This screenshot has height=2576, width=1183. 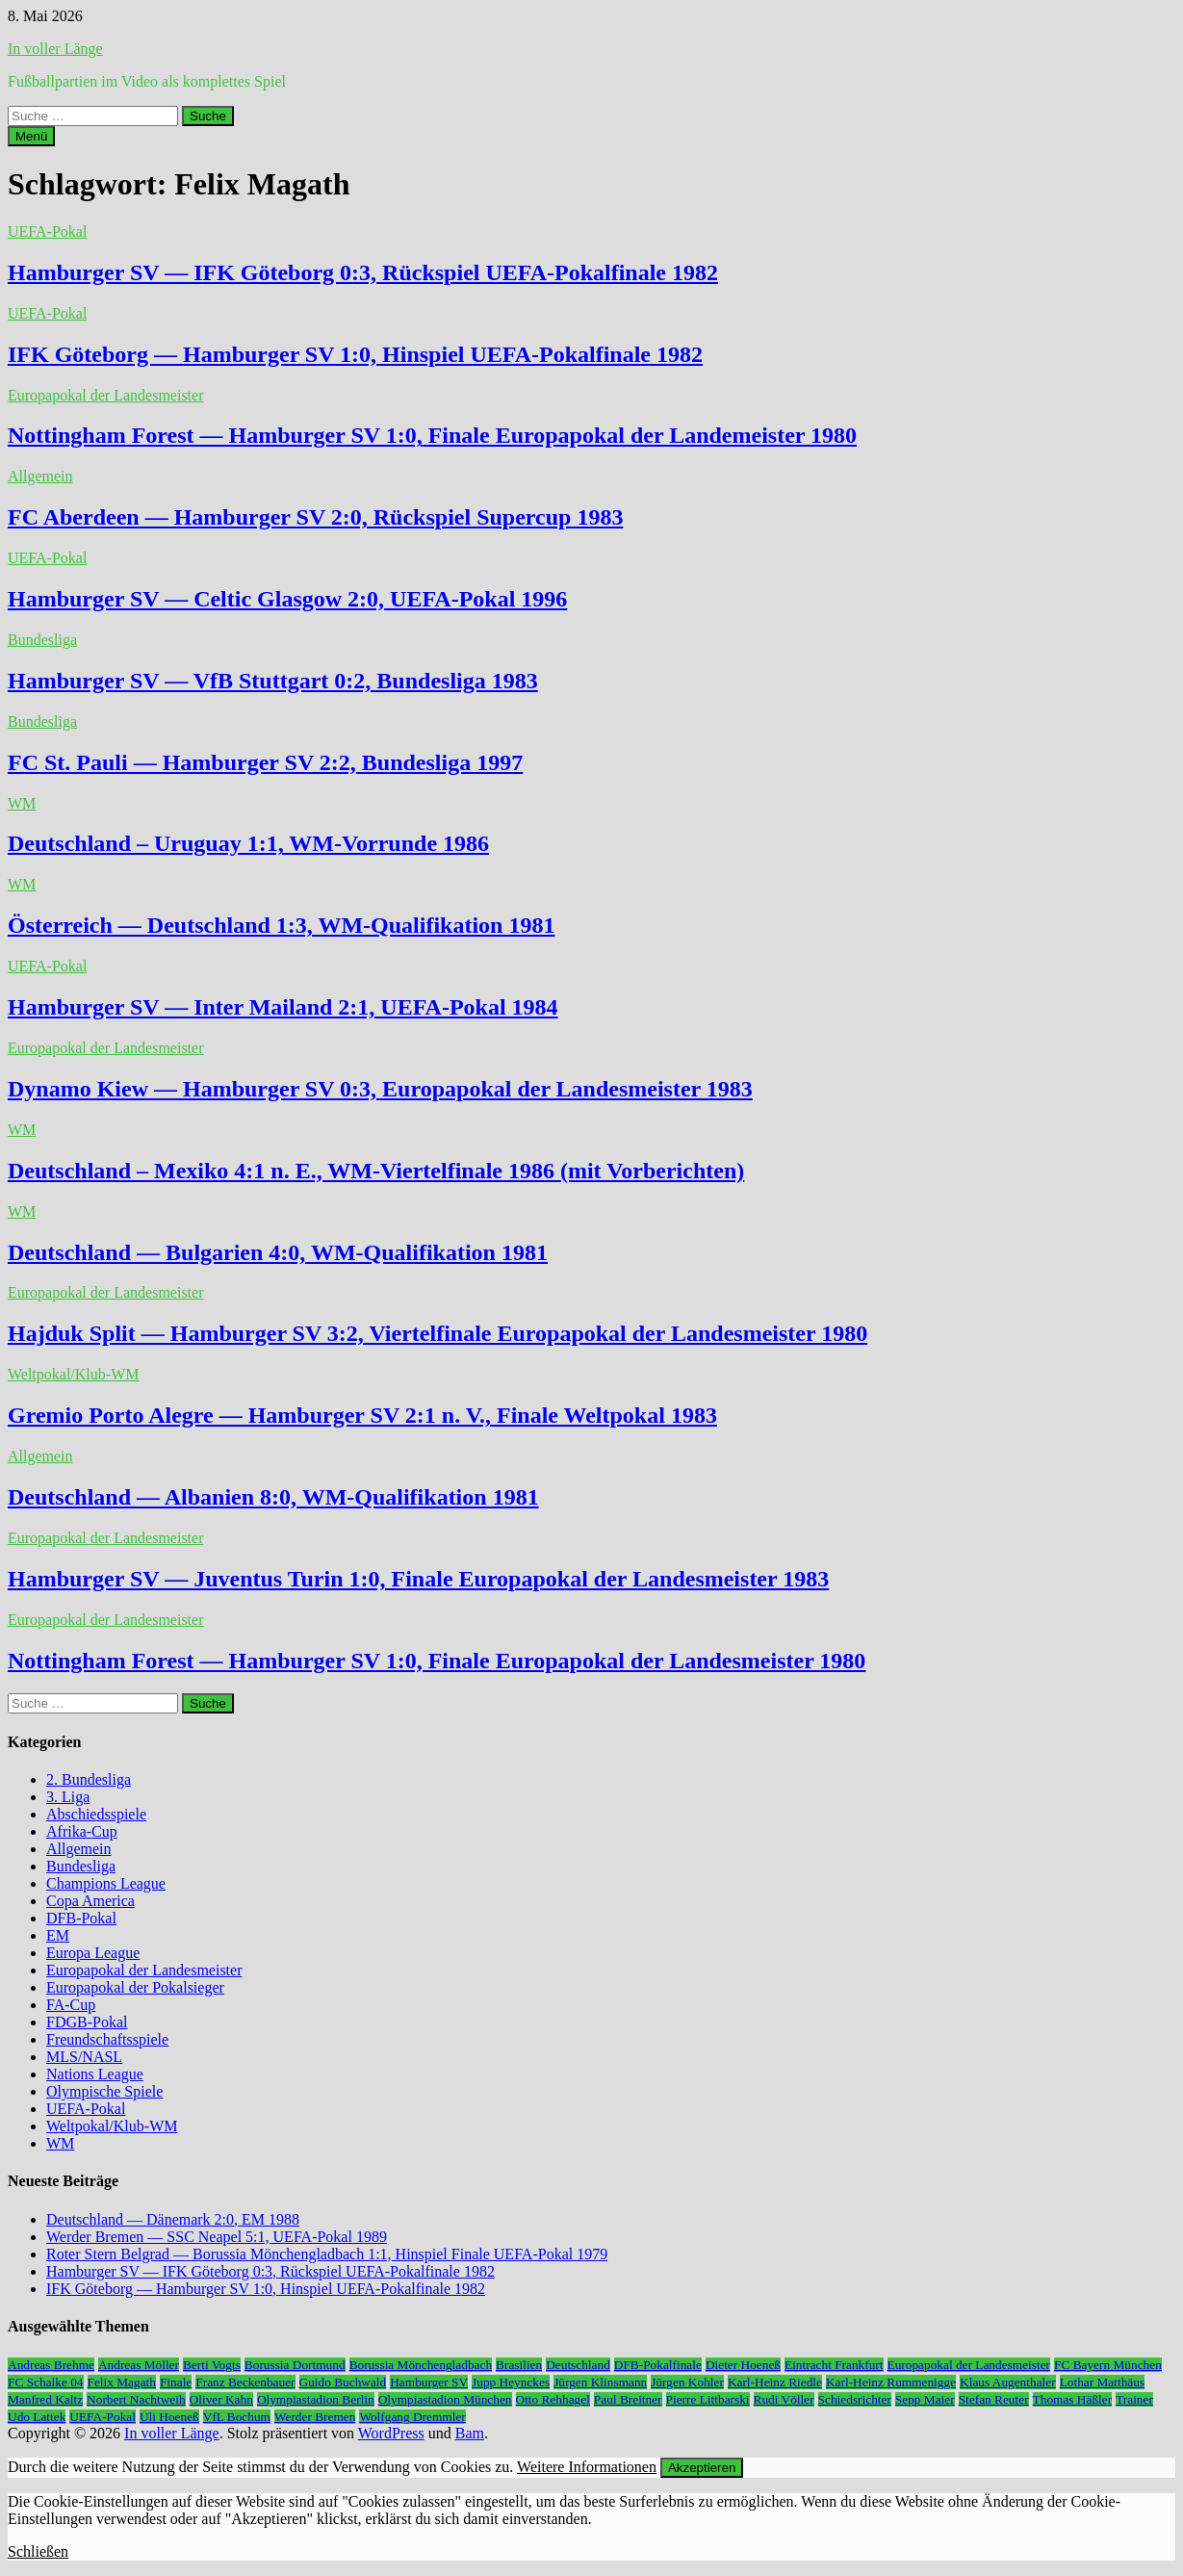 What do you see at coordinates (107, 2039) in the screenshot?
I see `Freundschaftsspiele` at bounding box center [107, 2039].